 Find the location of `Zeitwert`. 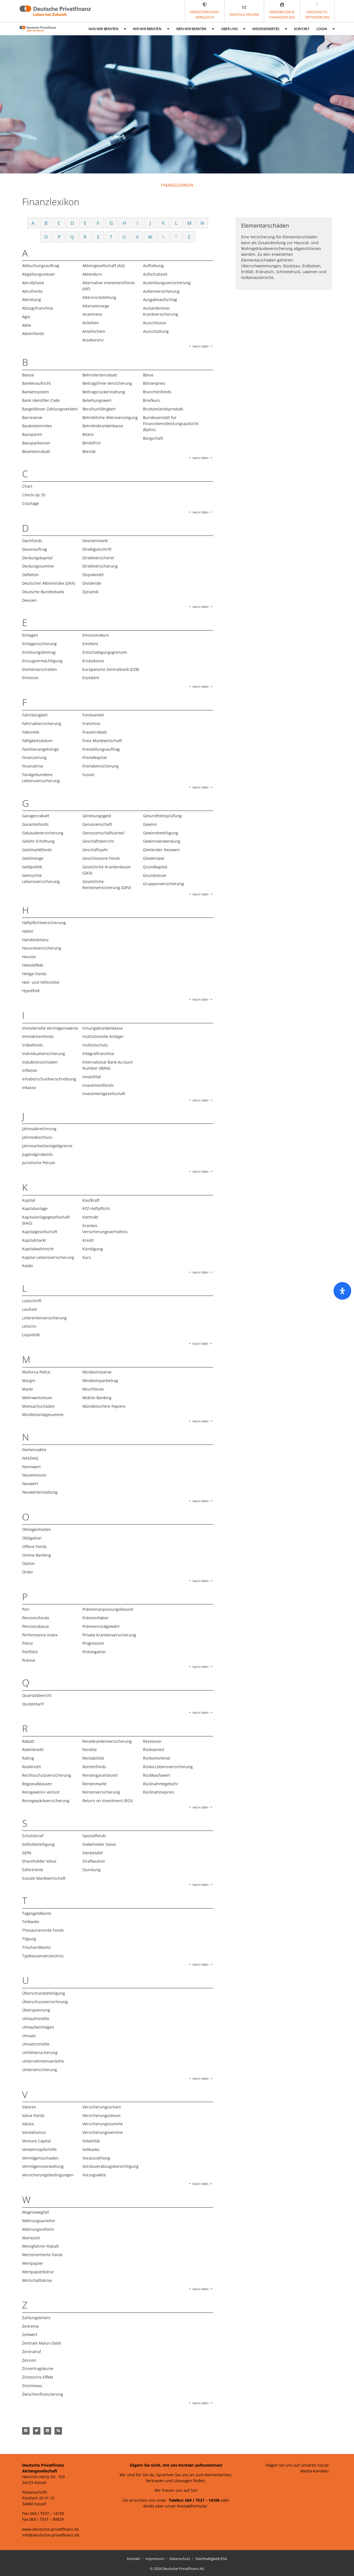

Zeitwert is located at coordinates (29, 2334).